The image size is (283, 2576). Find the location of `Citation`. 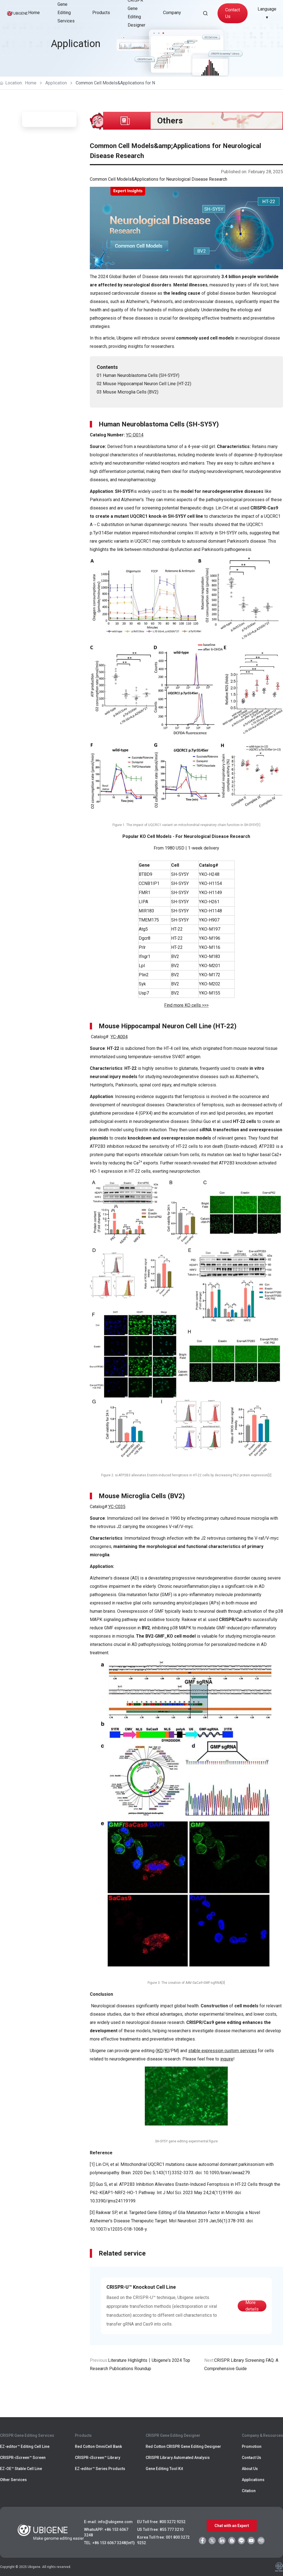

Citation is located at coordinates (249, 2491).